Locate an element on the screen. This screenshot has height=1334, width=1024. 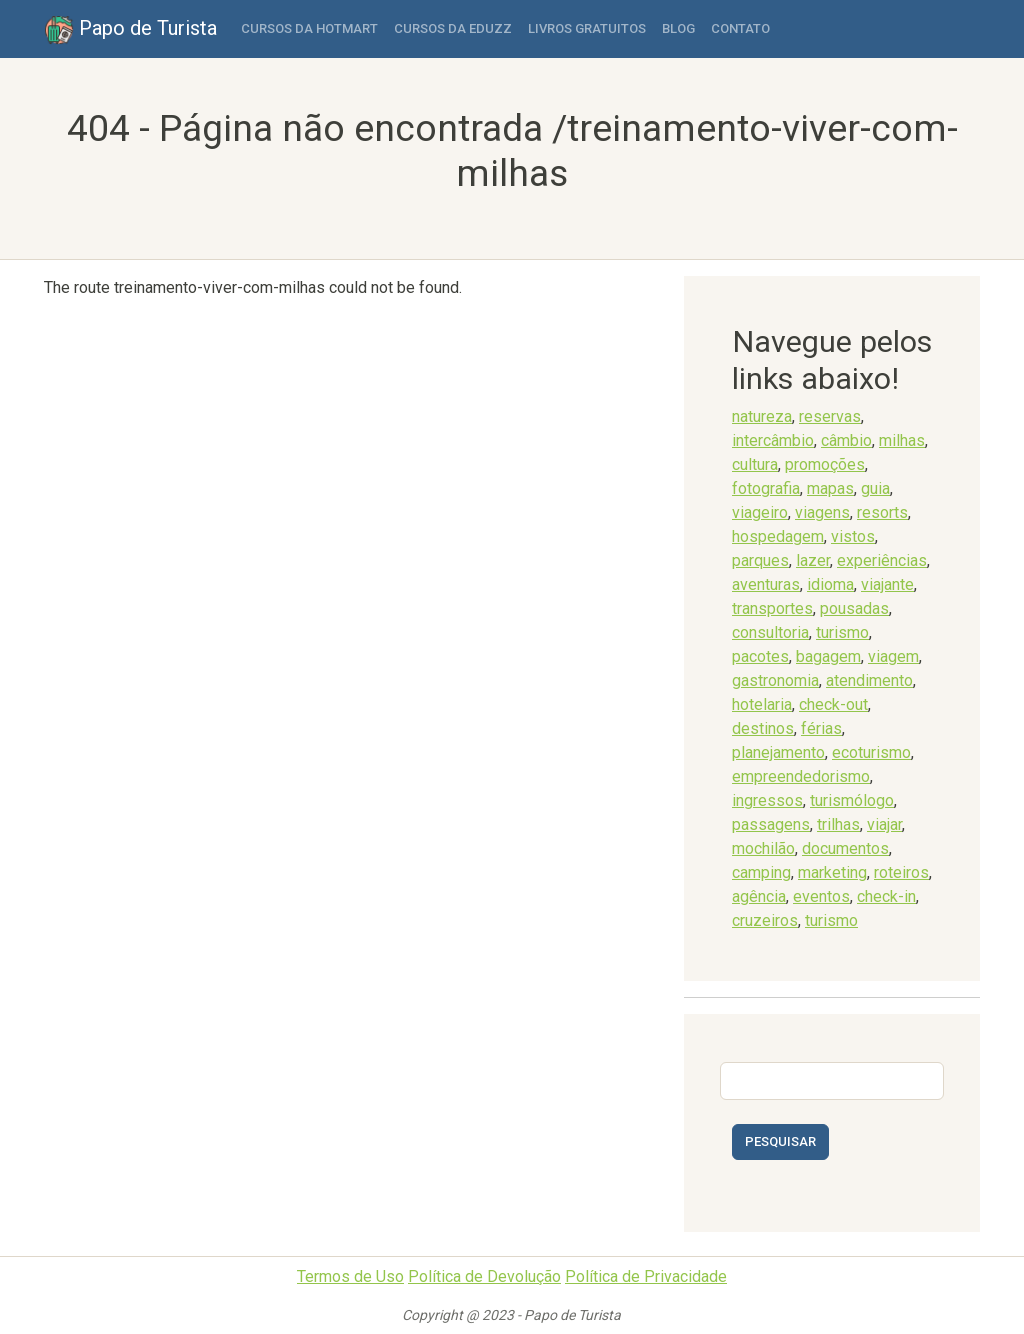
Cursos da Hotmart is located at coordinates (309, 28).